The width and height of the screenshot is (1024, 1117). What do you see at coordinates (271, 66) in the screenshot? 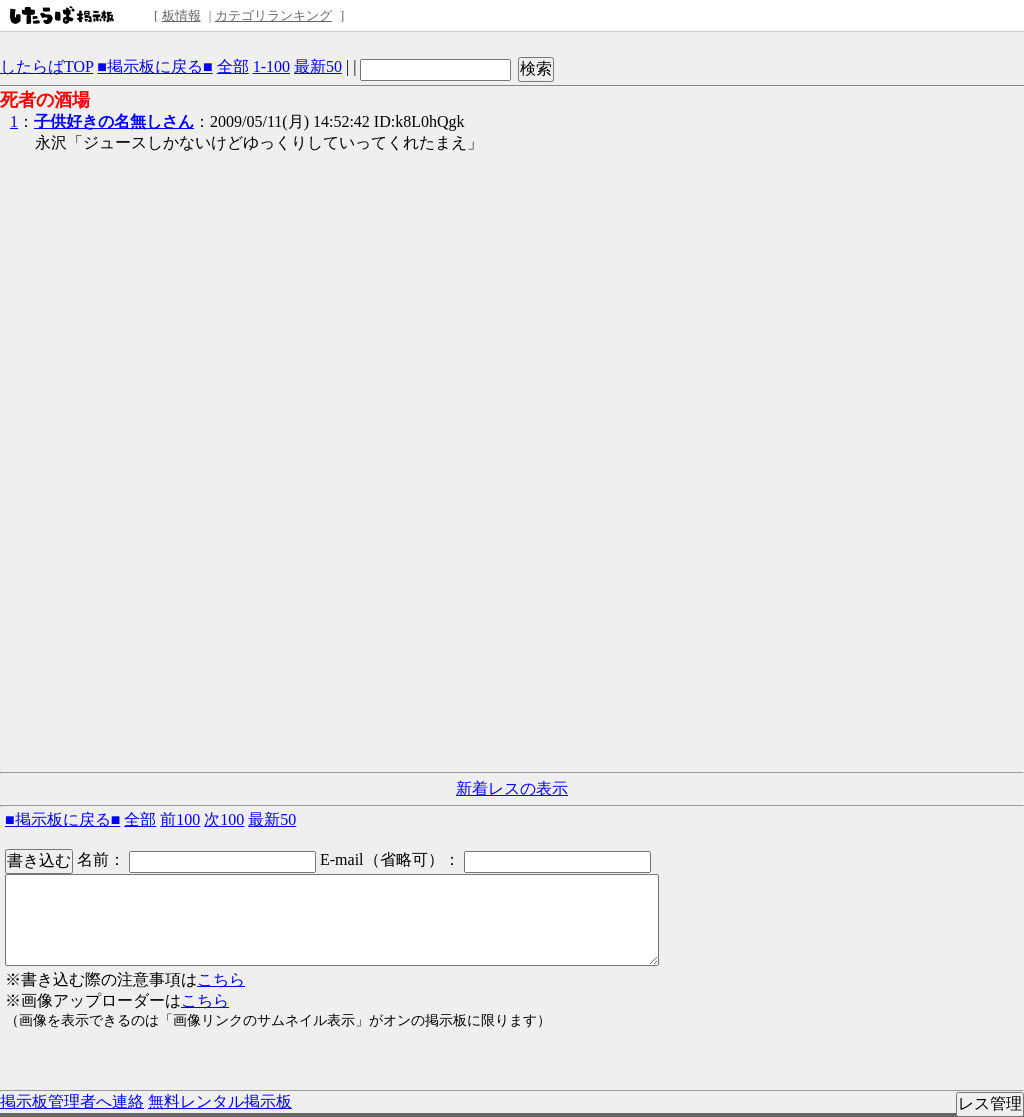
I see `1-100` at bounding box center [271, 66].